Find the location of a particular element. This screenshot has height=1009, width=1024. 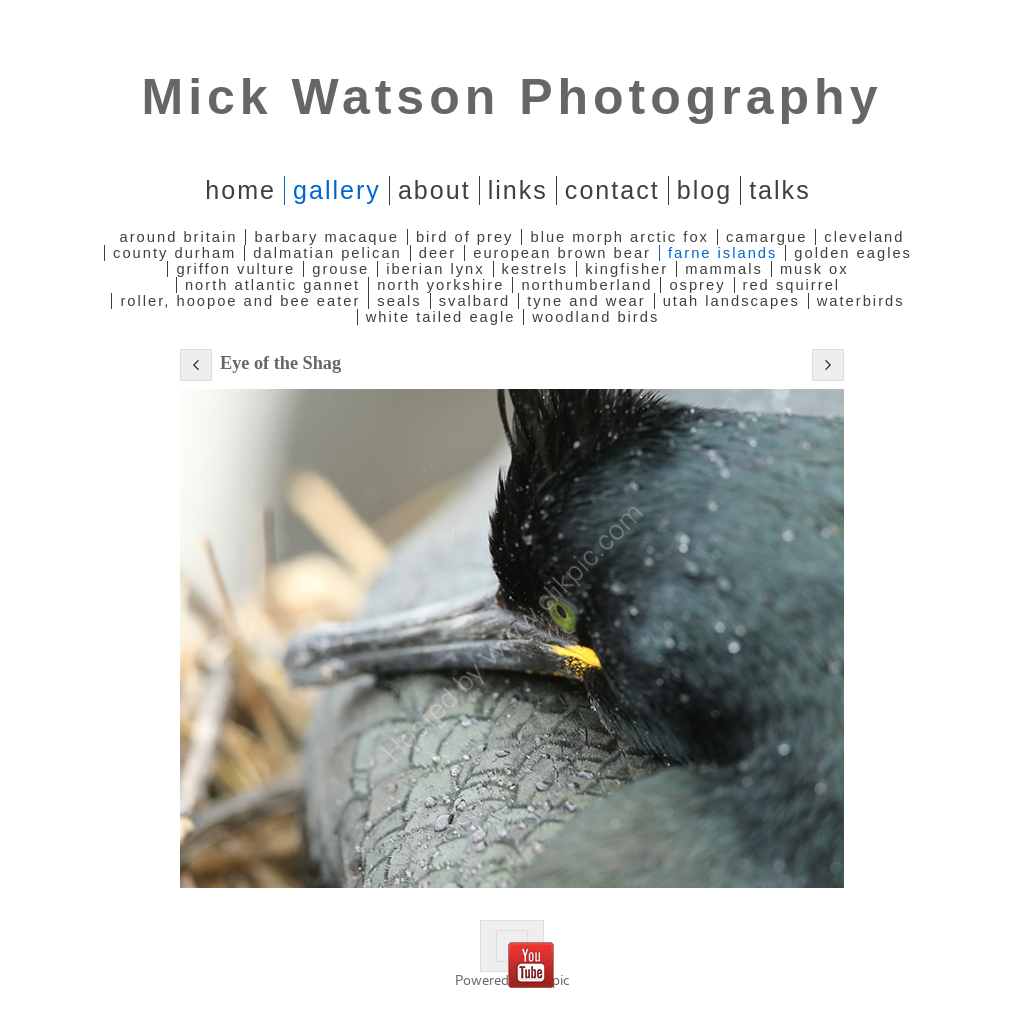

Iberian Lynx is located at coordinates (435, 269).